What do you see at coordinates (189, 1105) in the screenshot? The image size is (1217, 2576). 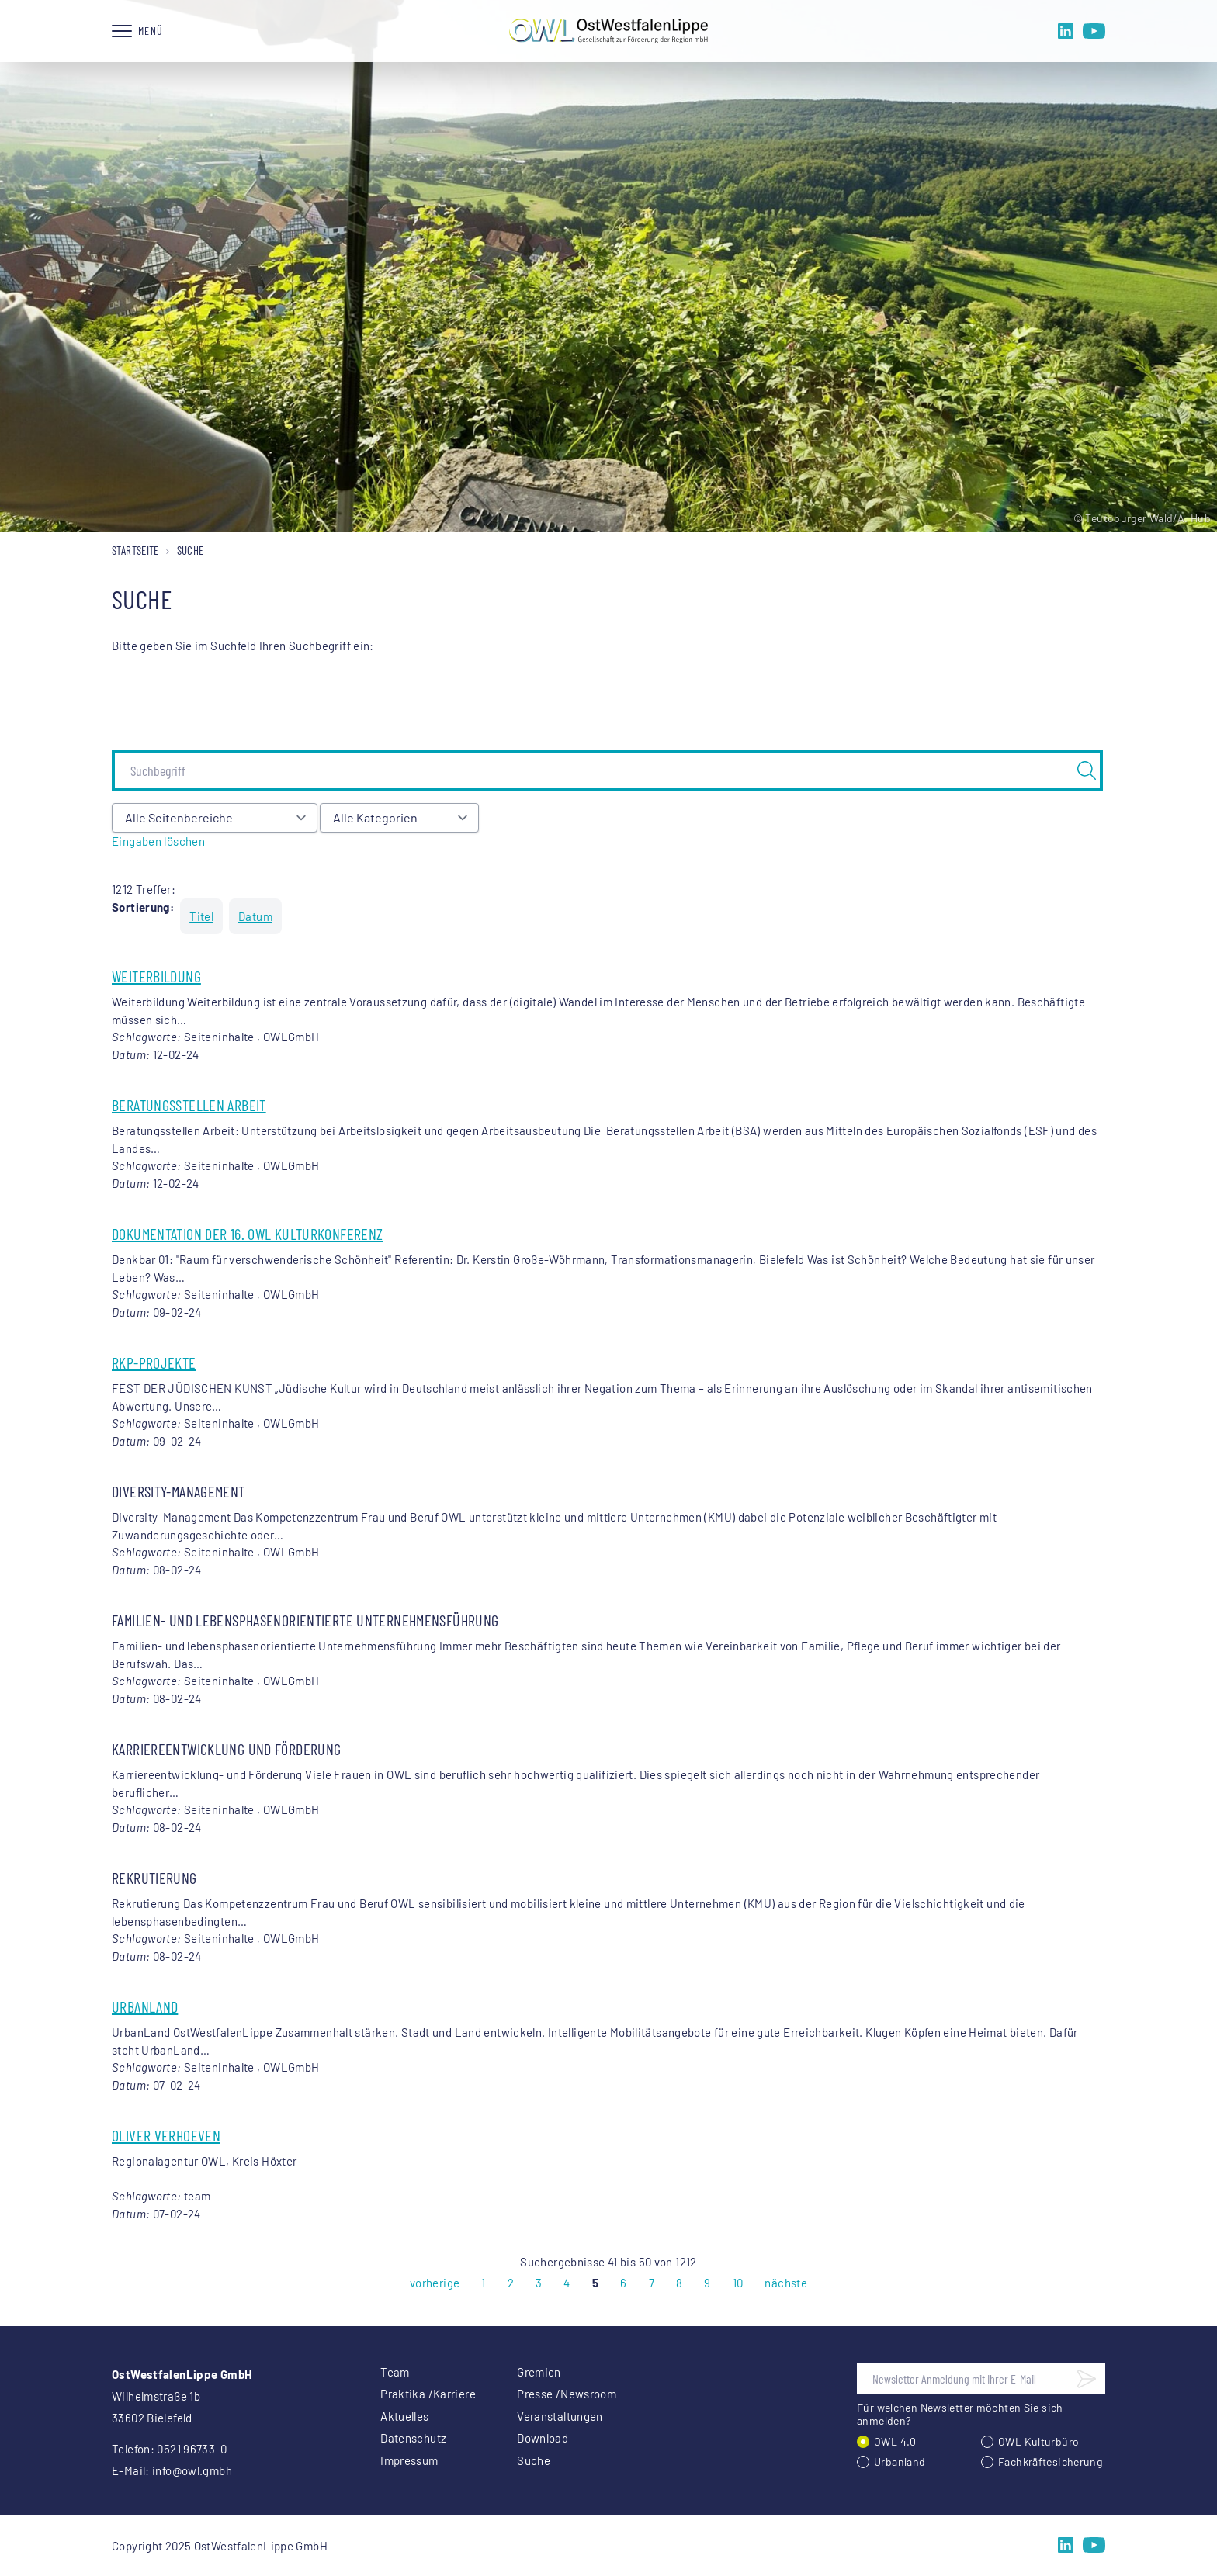 I see `Beratungsstellen Arbeit` at bounding box center [189, 1105].